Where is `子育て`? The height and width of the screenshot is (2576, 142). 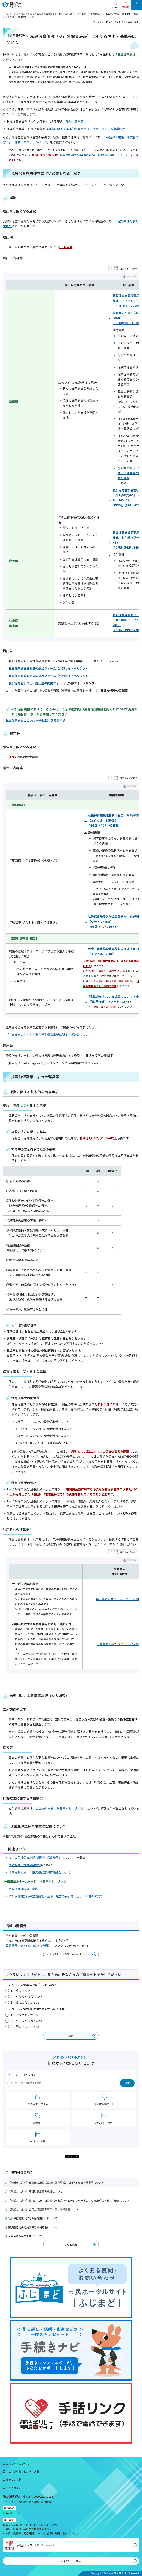
子育て is located at coordinates (31, 13).